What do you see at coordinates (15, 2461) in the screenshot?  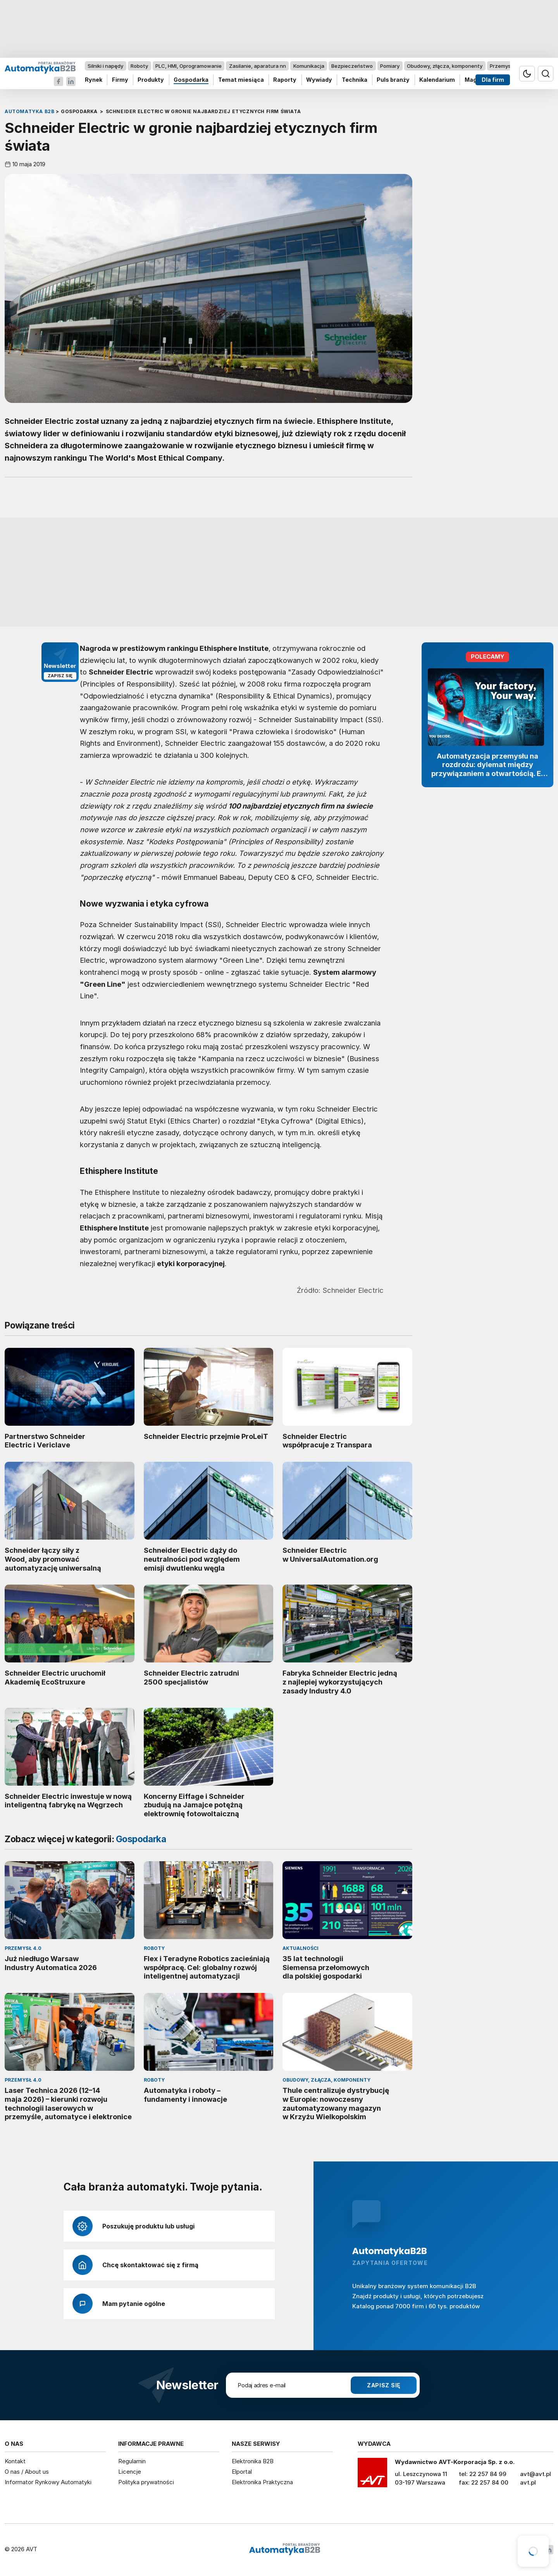 I see `Kontakt` at bounding box center [15, 2461].